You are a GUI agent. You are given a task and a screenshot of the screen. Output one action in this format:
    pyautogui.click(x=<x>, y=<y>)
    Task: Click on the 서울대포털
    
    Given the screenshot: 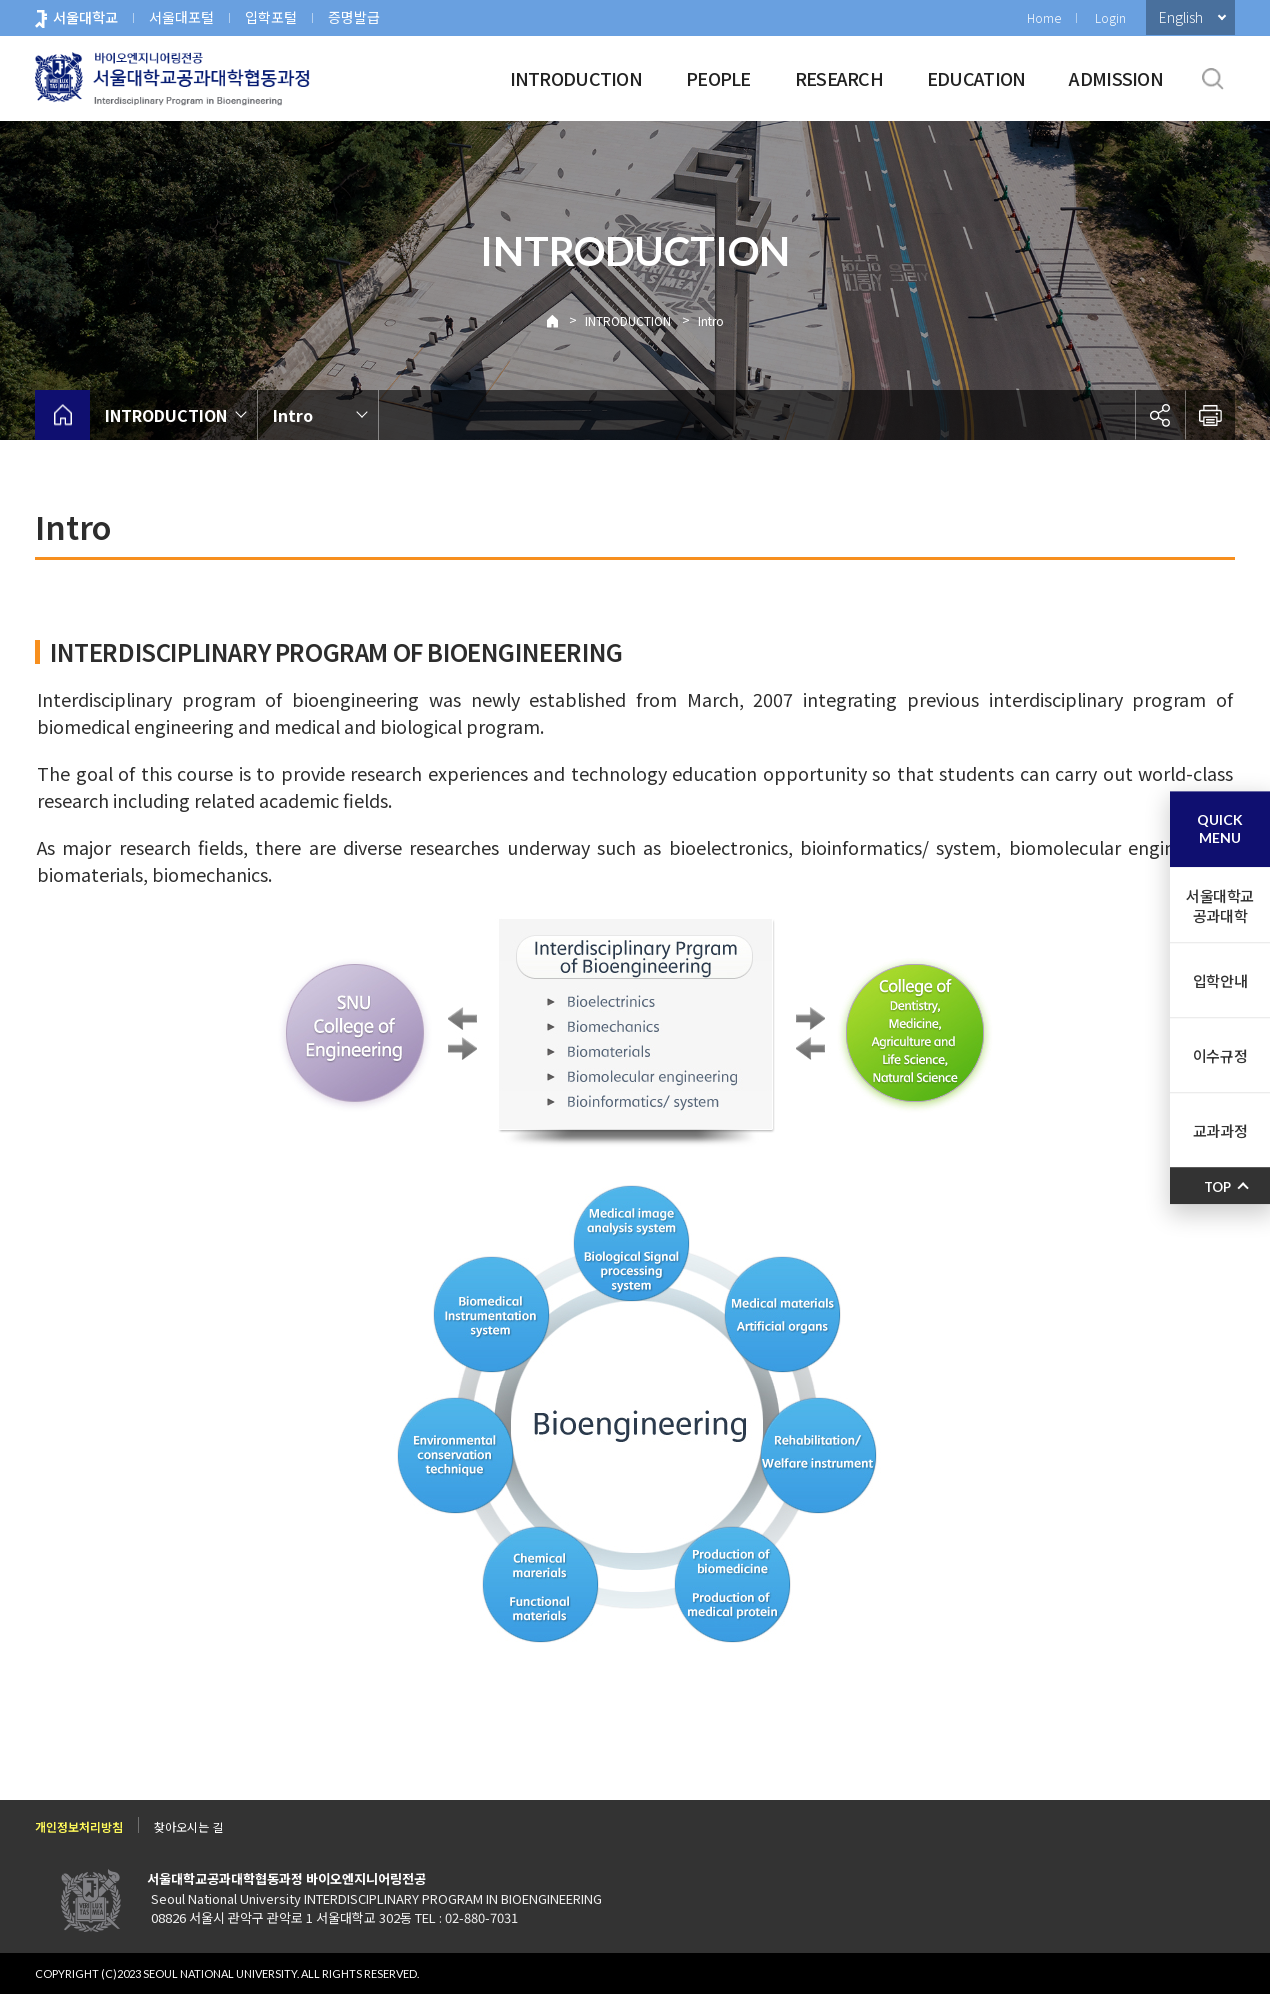 What is the action you would take?
    pyautogui.click(x=181, y=17)
    